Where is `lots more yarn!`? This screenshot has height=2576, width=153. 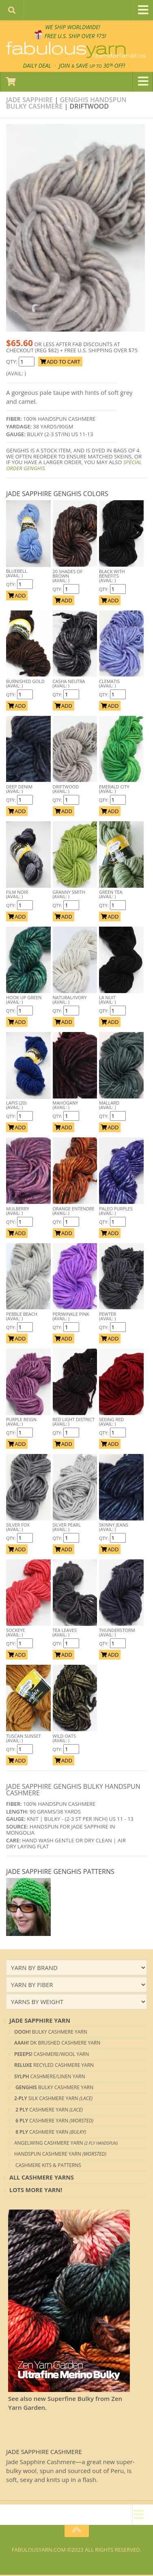 lots more yarn! is located at coordinates (35, 2191).